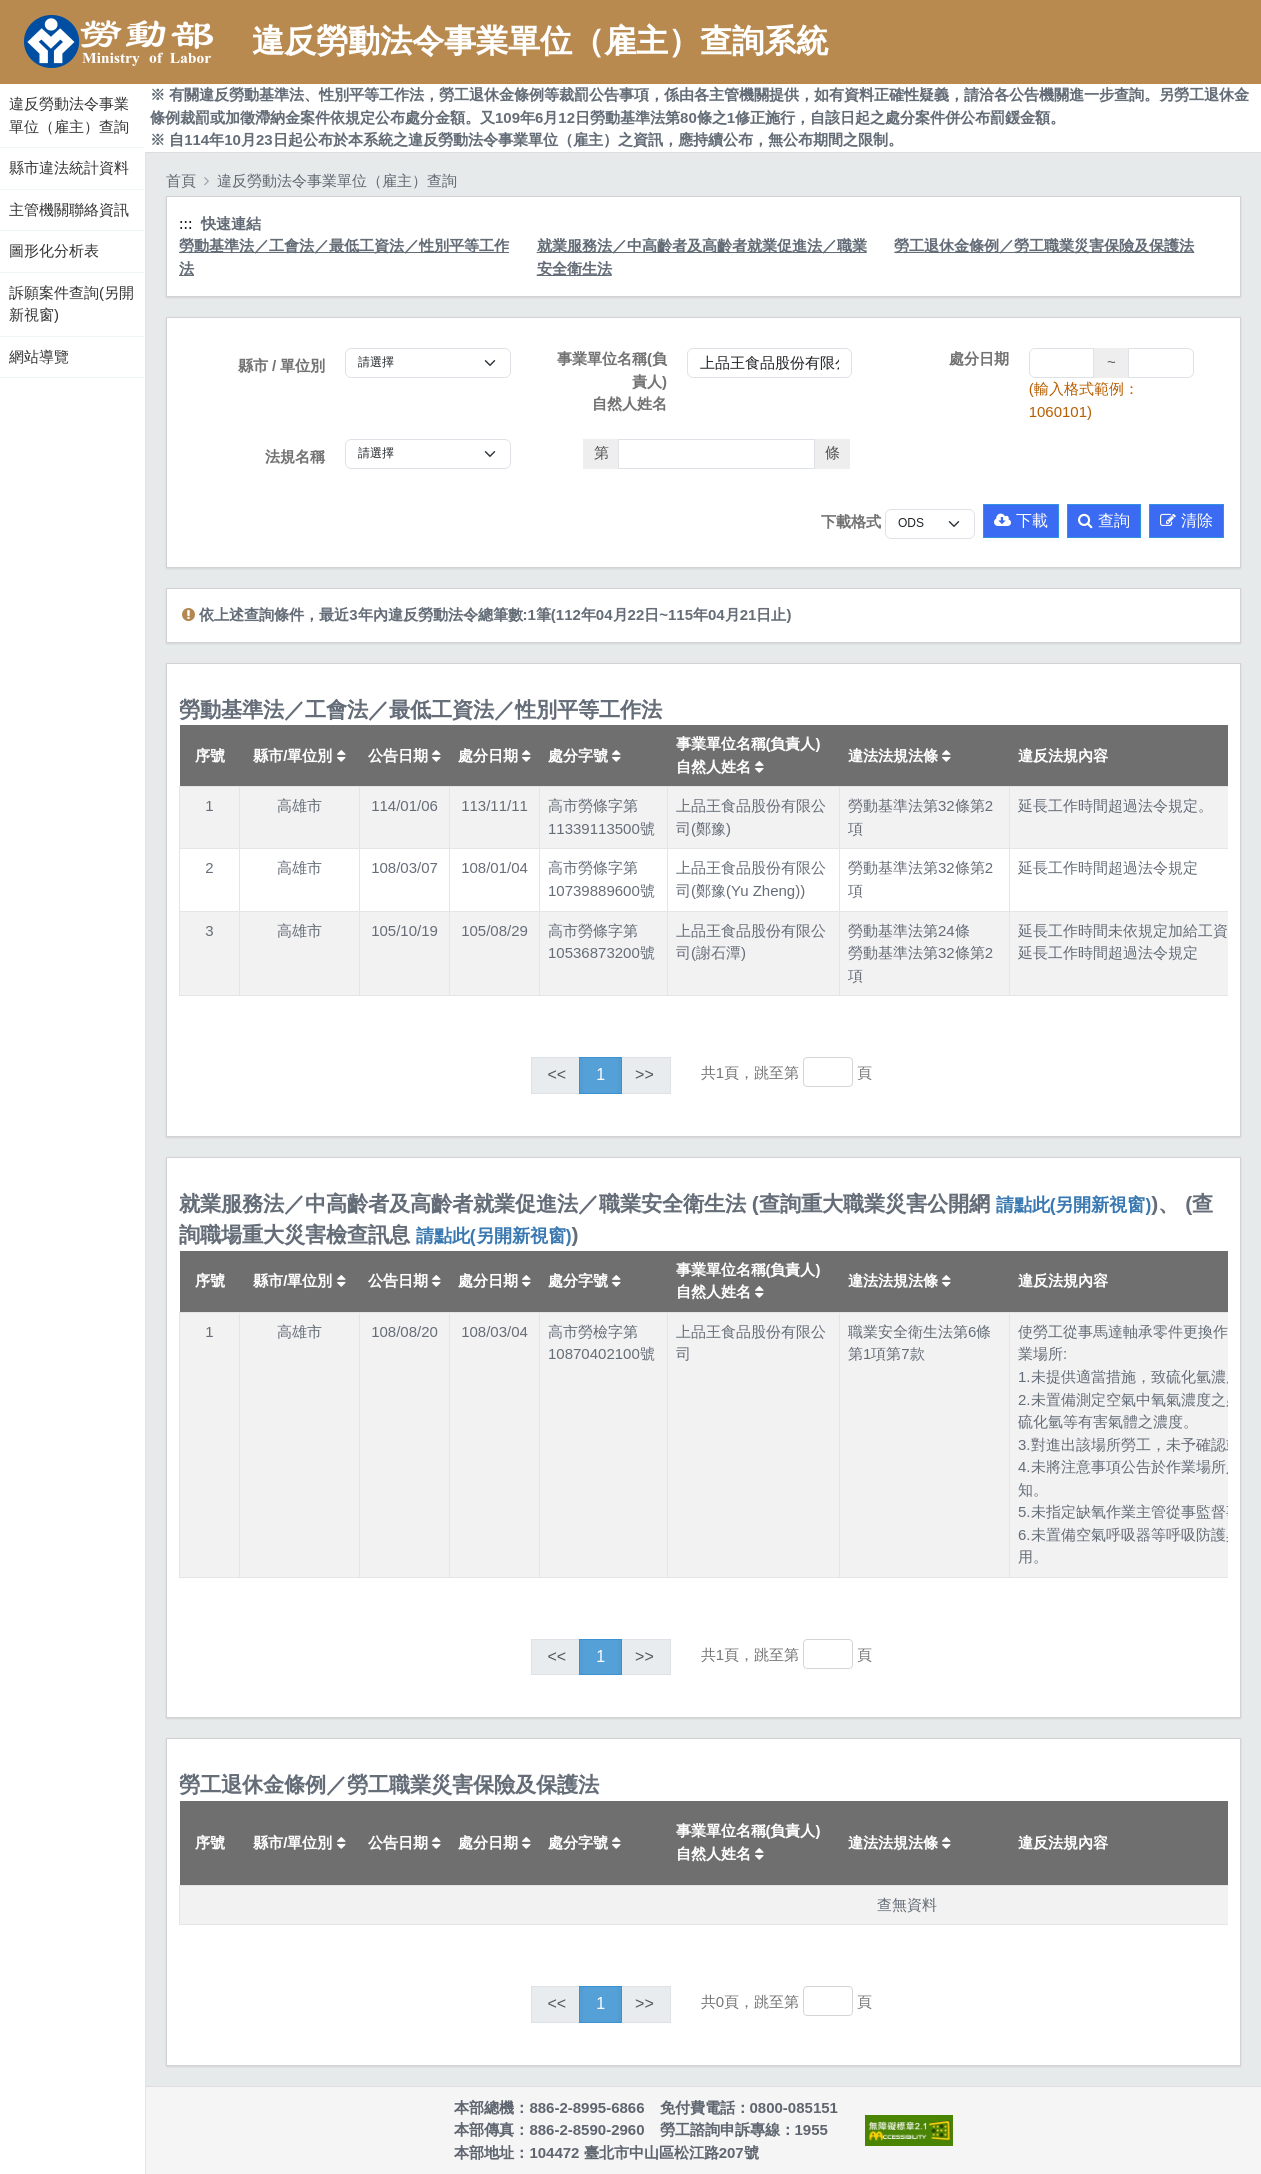 The width and height of the screenshot is (1261, 2174). I want to click on 縣市 / 單位別, so click(282, 365).